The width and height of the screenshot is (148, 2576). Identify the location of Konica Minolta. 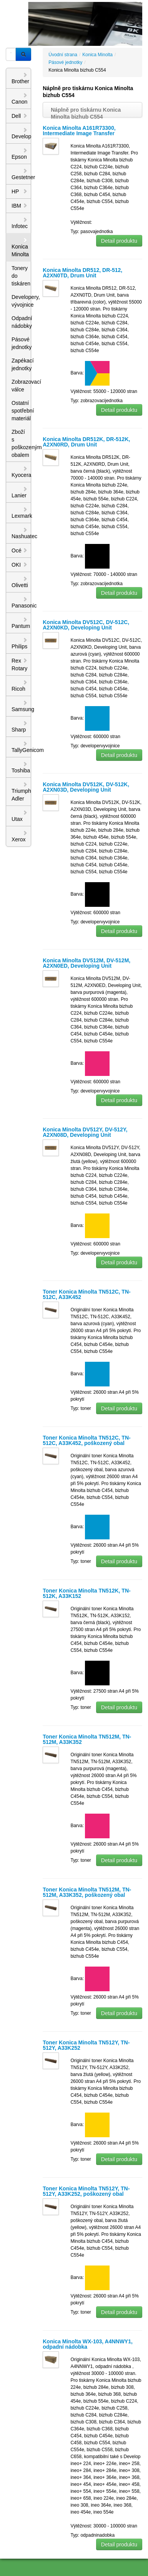
(20, 247).